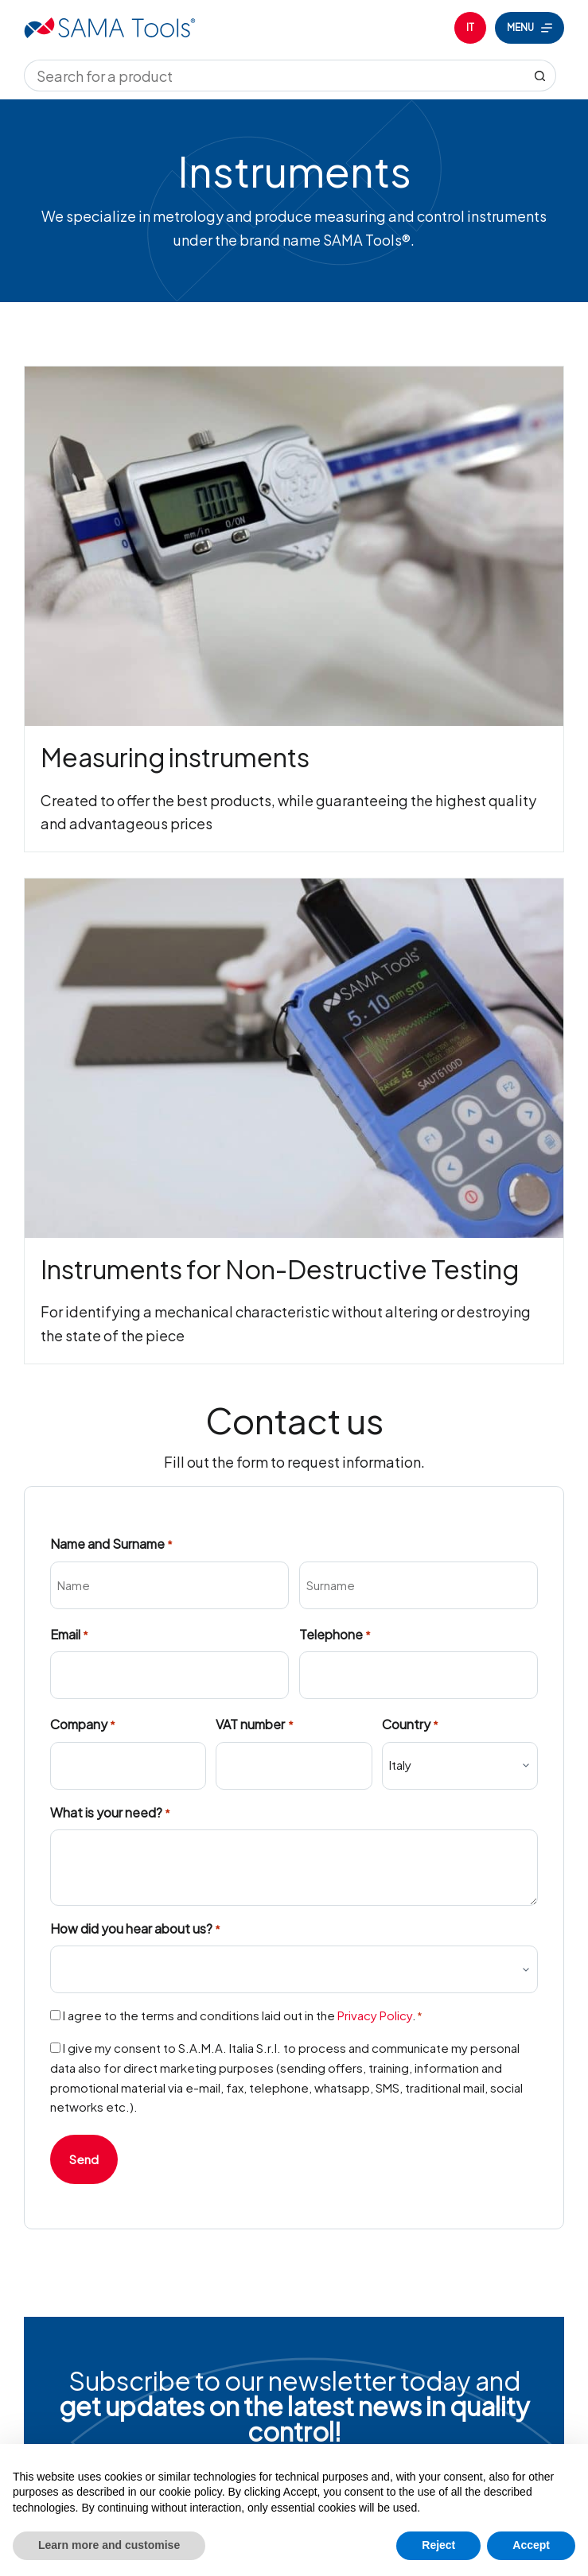 The width and height of the screenshot is (588, 2576). What do you see at coordinates (274, 75) in the screenshot?
I see `[Search for...]` at bounding box center [274, 75].